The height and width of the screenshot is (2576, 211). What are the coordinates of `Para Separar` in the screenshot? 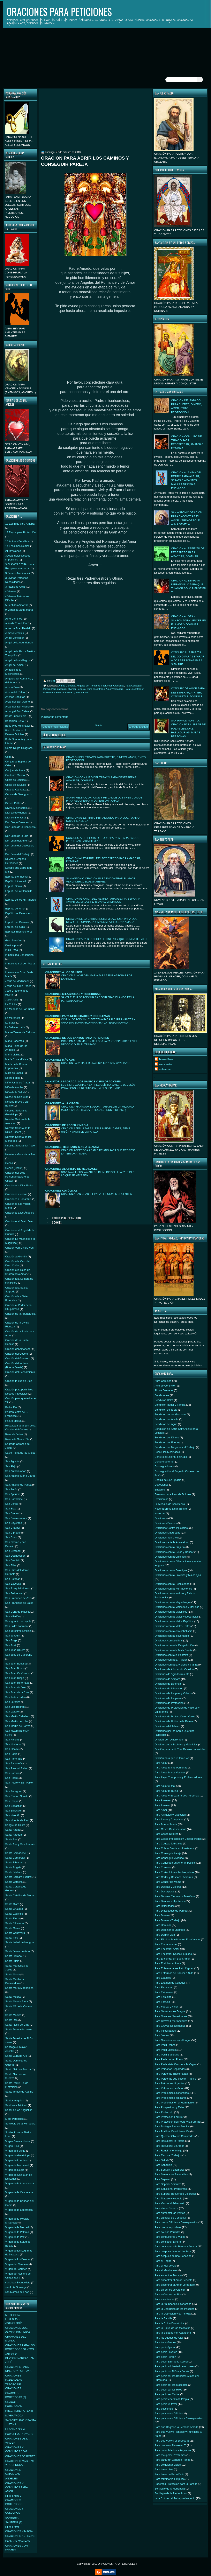 It's located at (163, 2179).